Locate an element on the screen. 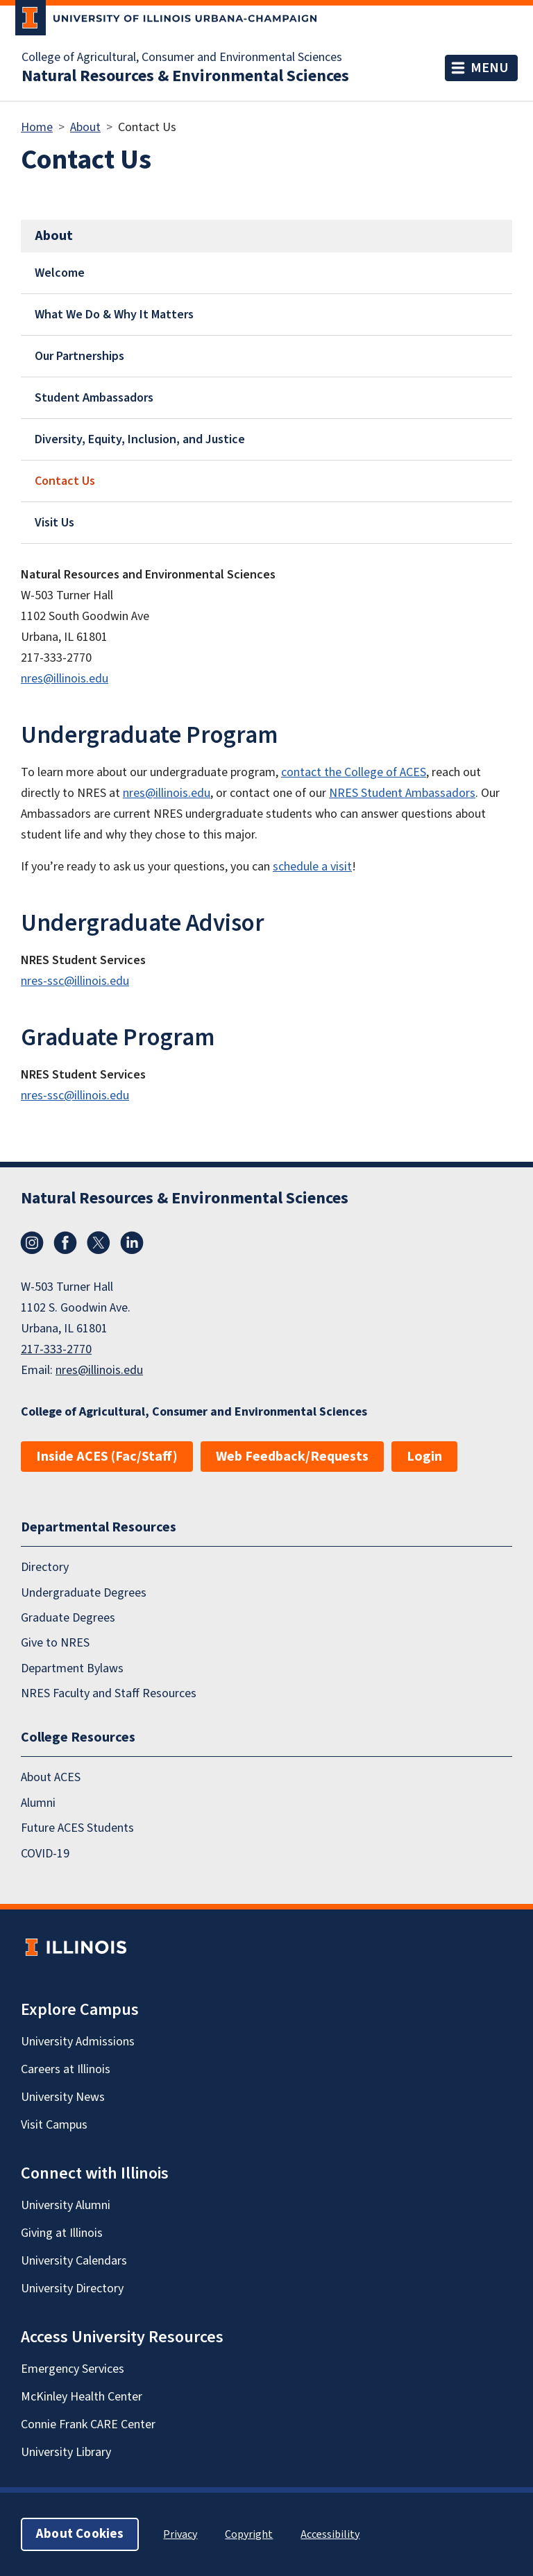 This screenshot has width=533, height=2576. 217-333-2770 is located at coordinates (56, 1349).